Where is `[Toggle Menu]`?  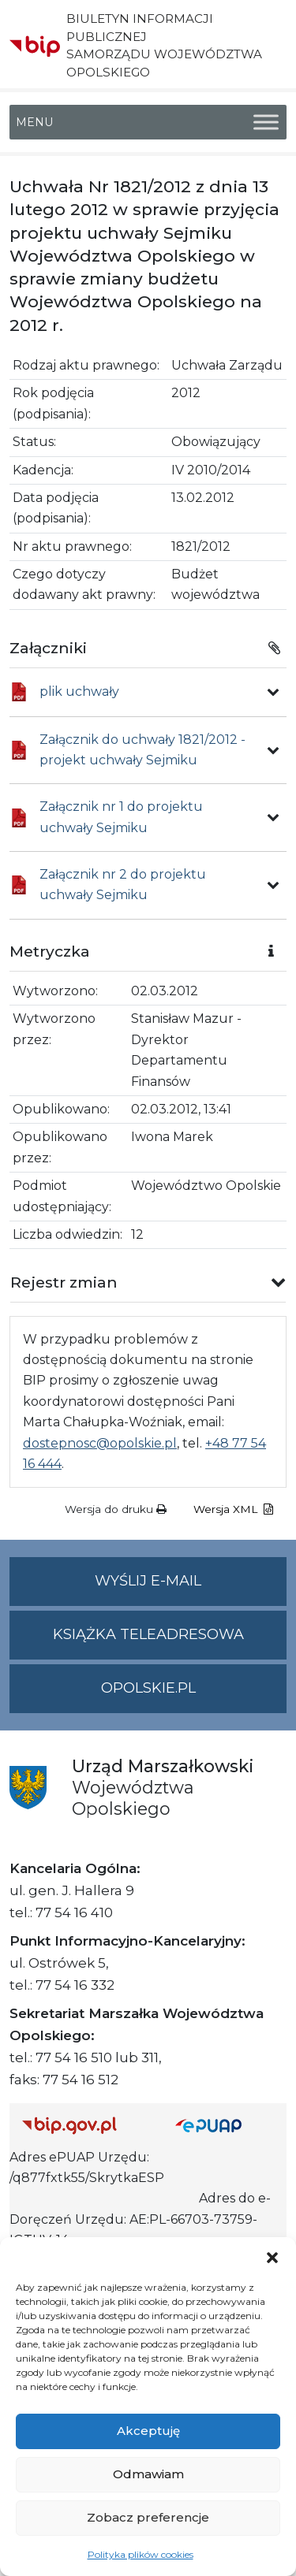 [Toggle Menu] is located at coordinates (266, 121).